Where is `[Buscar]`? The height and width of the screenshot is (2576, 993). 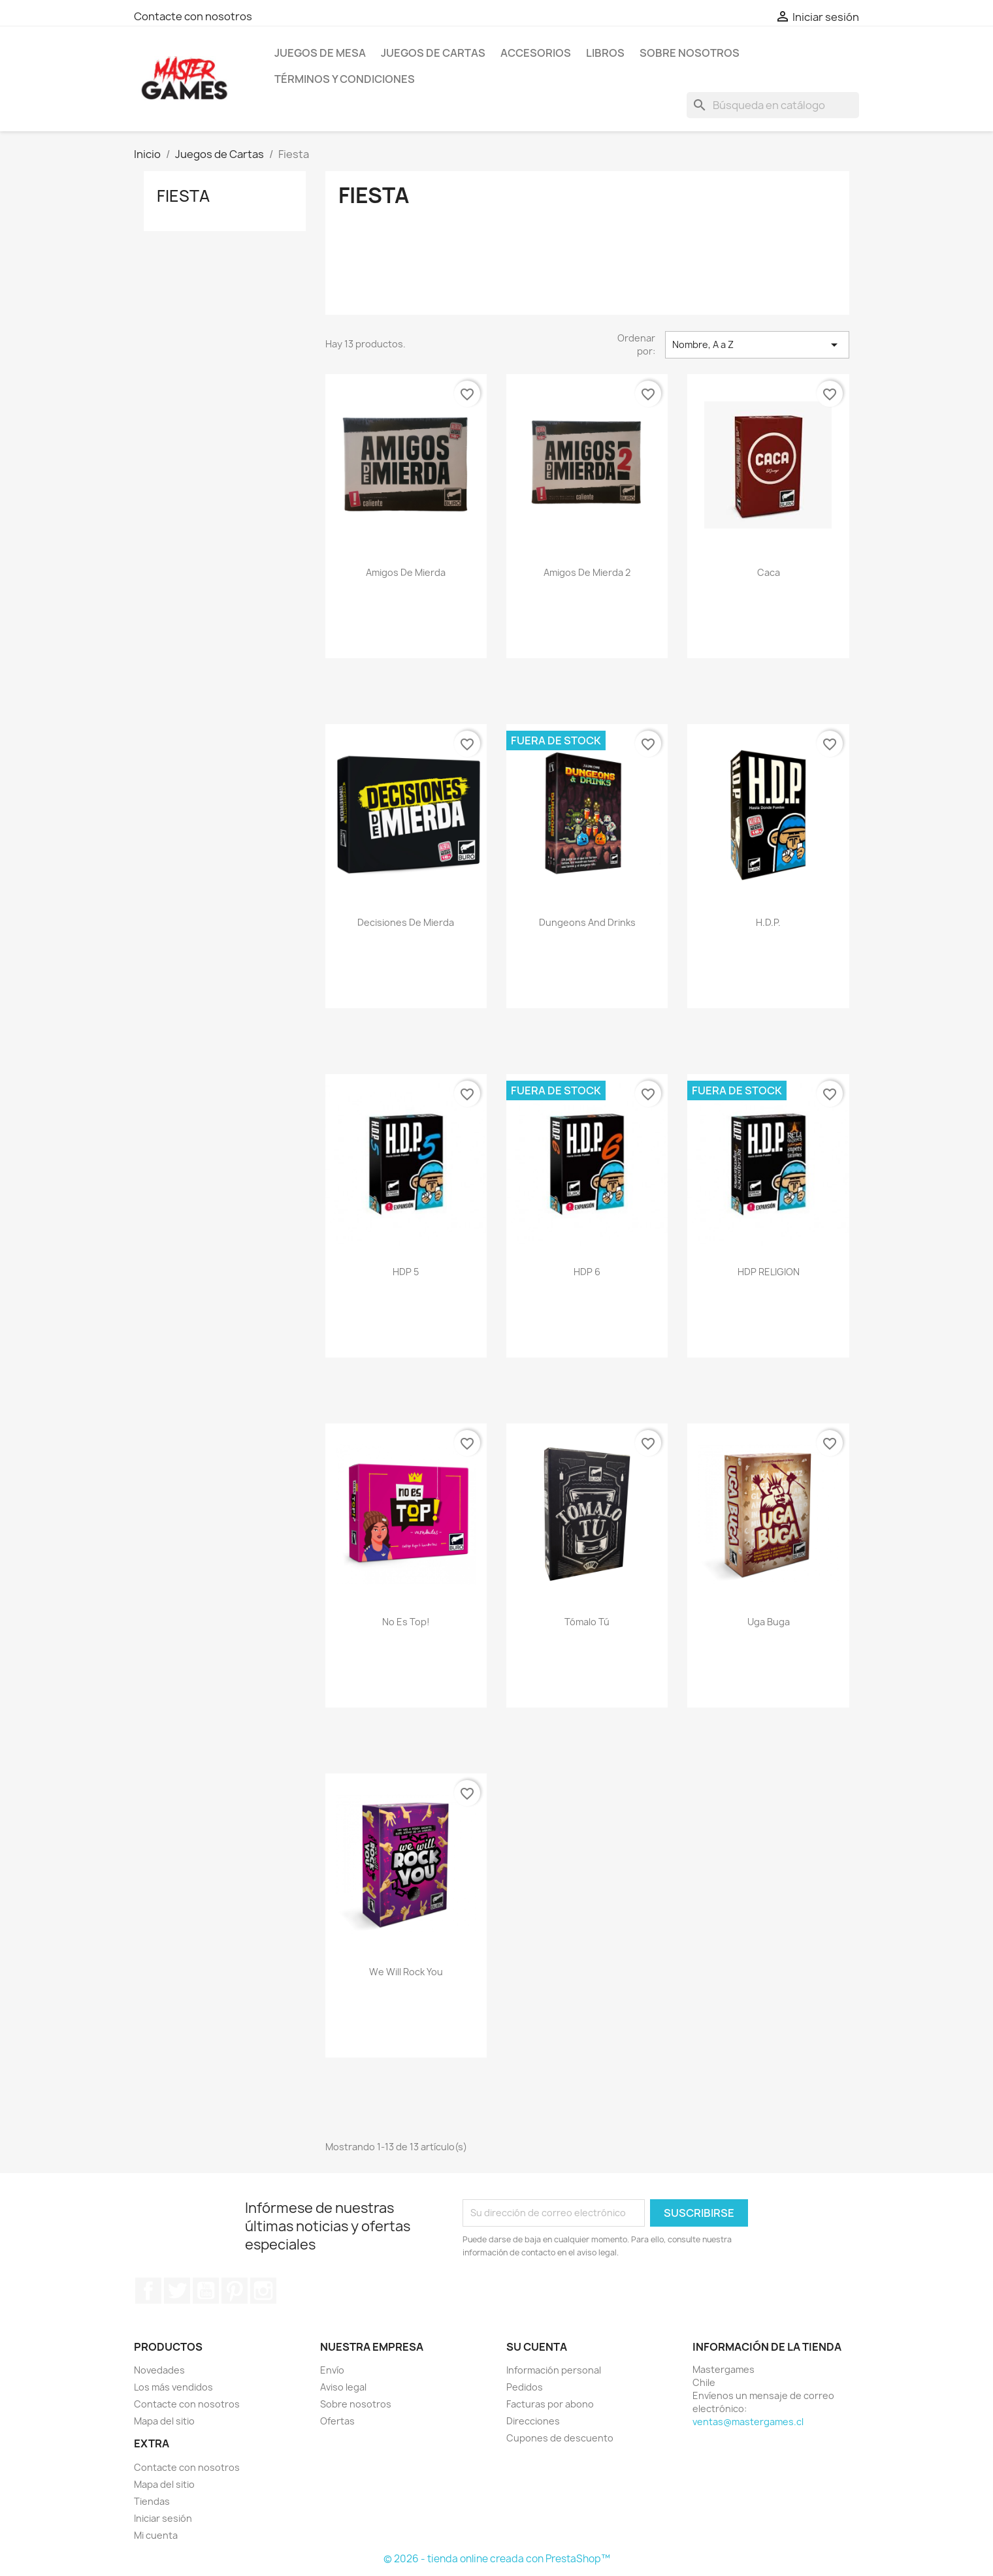
[Buscar] is located at coordinates (773, 105).